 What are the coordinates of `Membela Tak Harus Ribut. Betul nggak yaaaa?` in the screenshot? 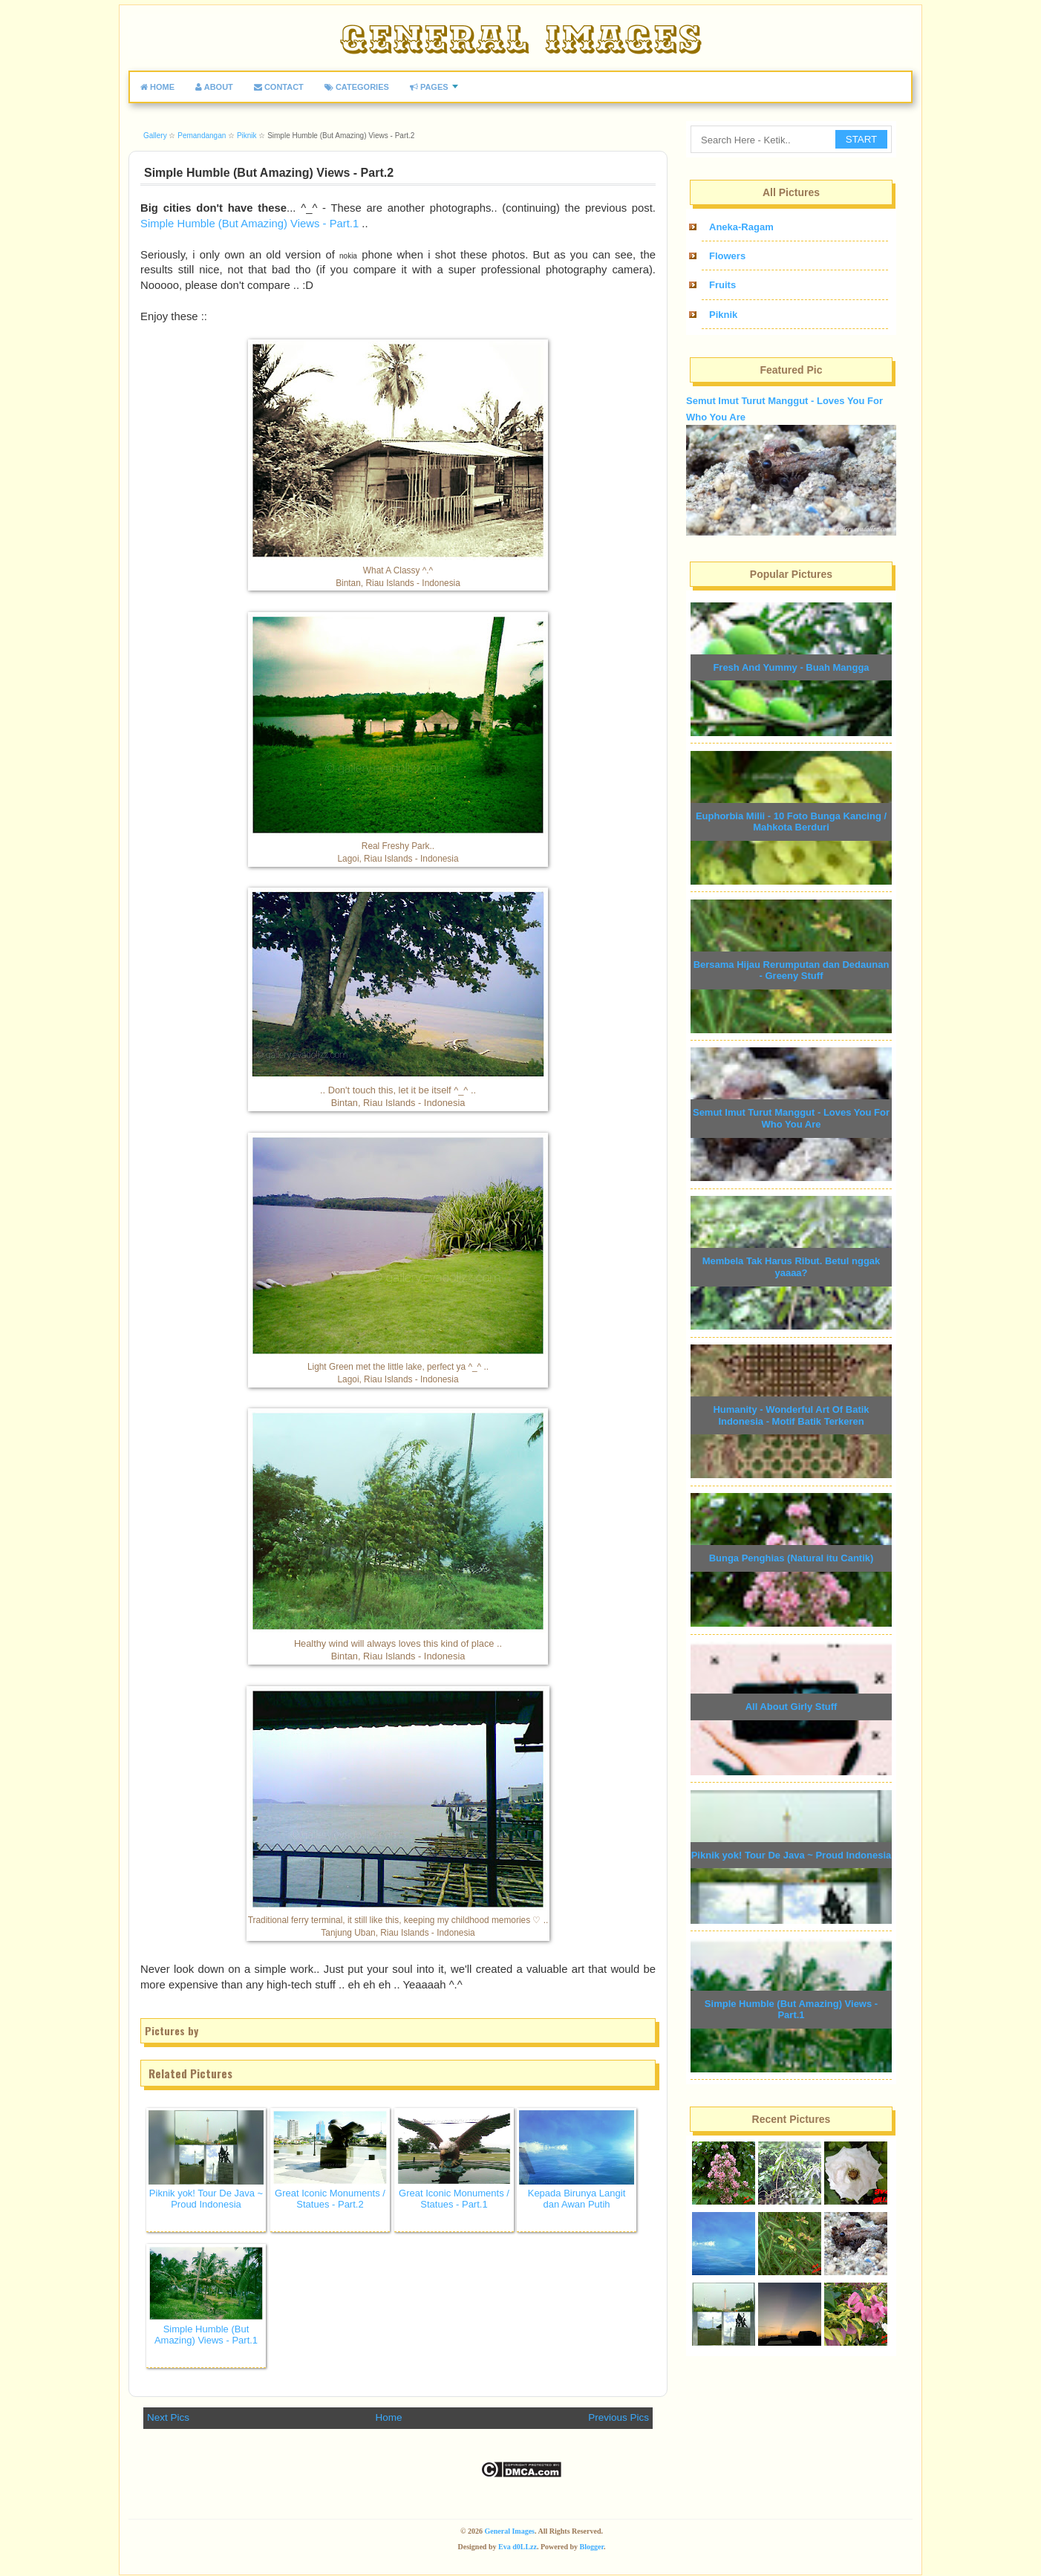 It's located at (791, 1266).